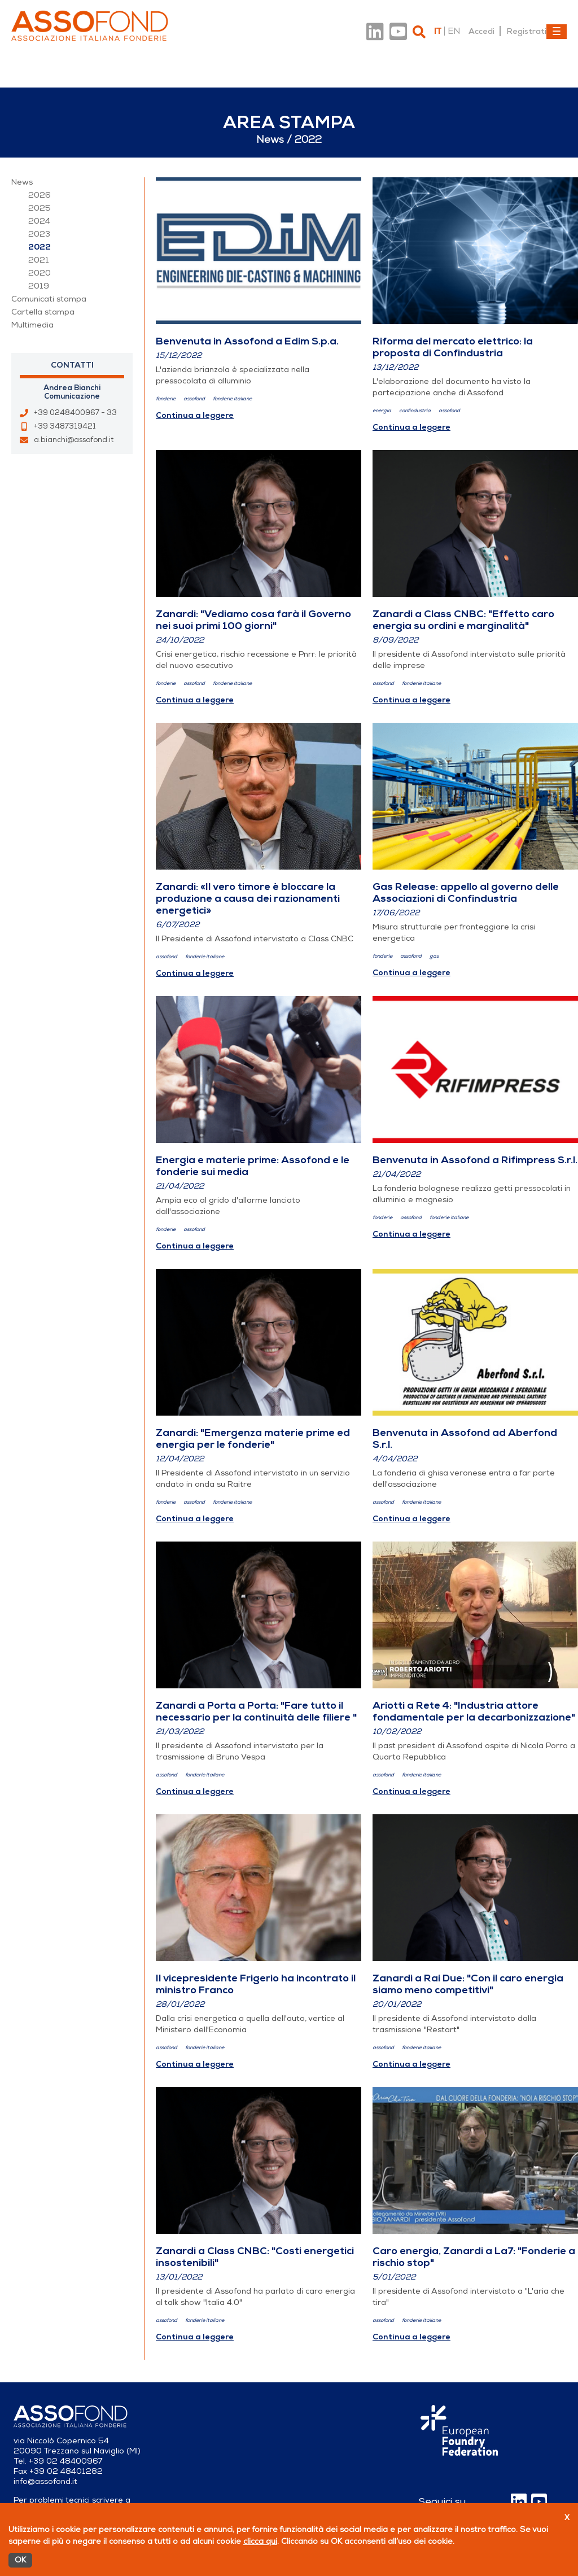 The height and width of the screenshot is (2576, 578). Describe the element at coordinates (45, 2481) in the screenshot. I see `info@assofond.it` at that location.